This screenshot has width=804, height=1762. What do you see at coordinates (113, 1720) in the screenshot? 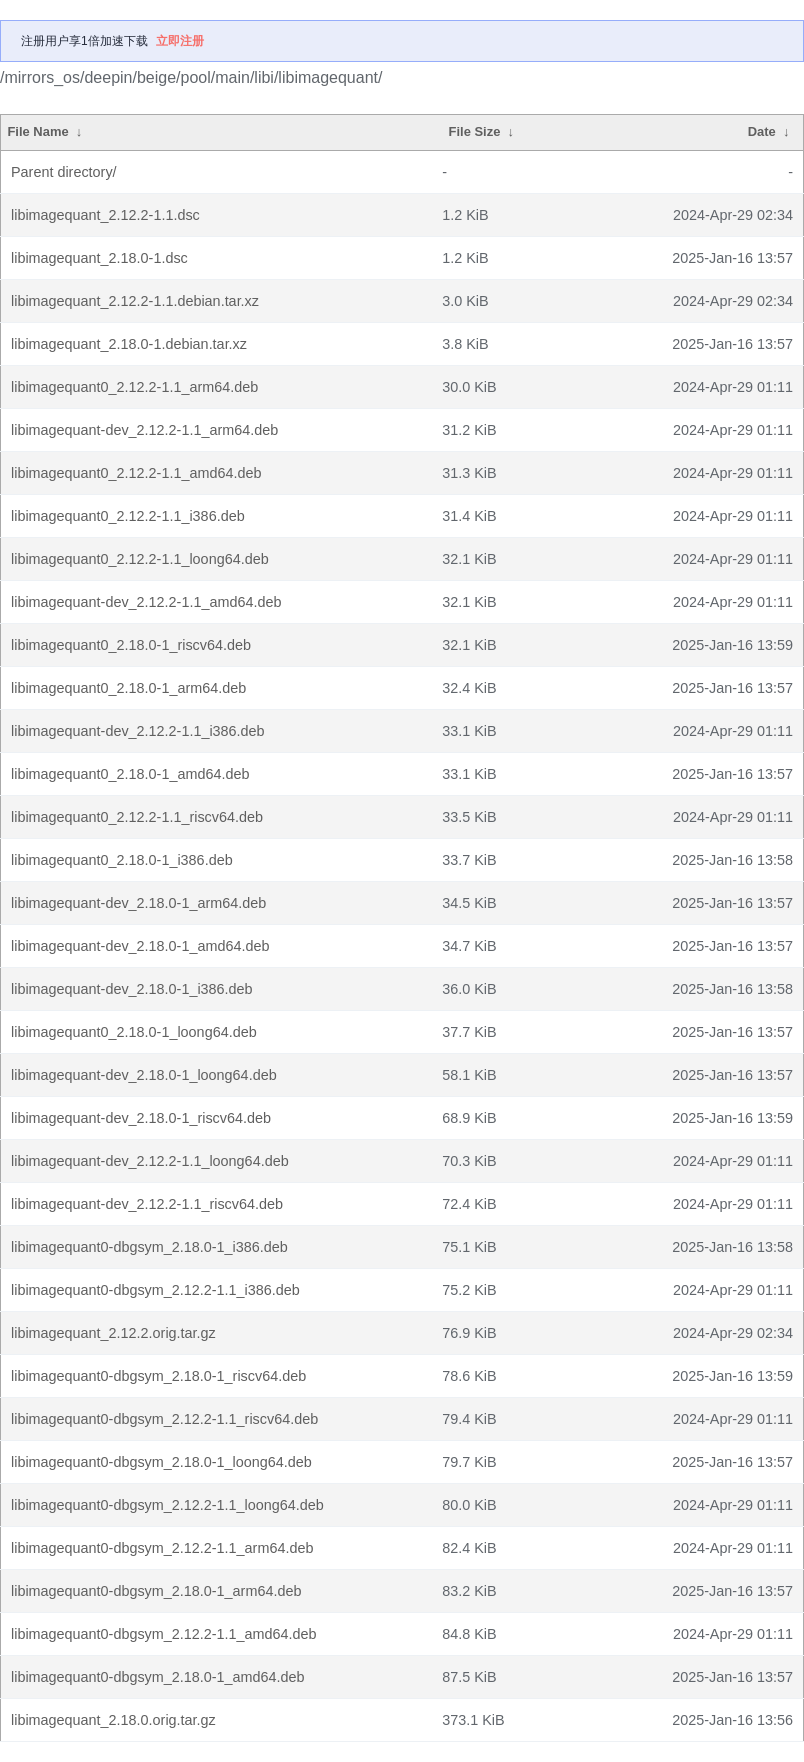
I see `libimagequant_2.18.0.orig.tar.gz` at bounding box center [113, 1720].